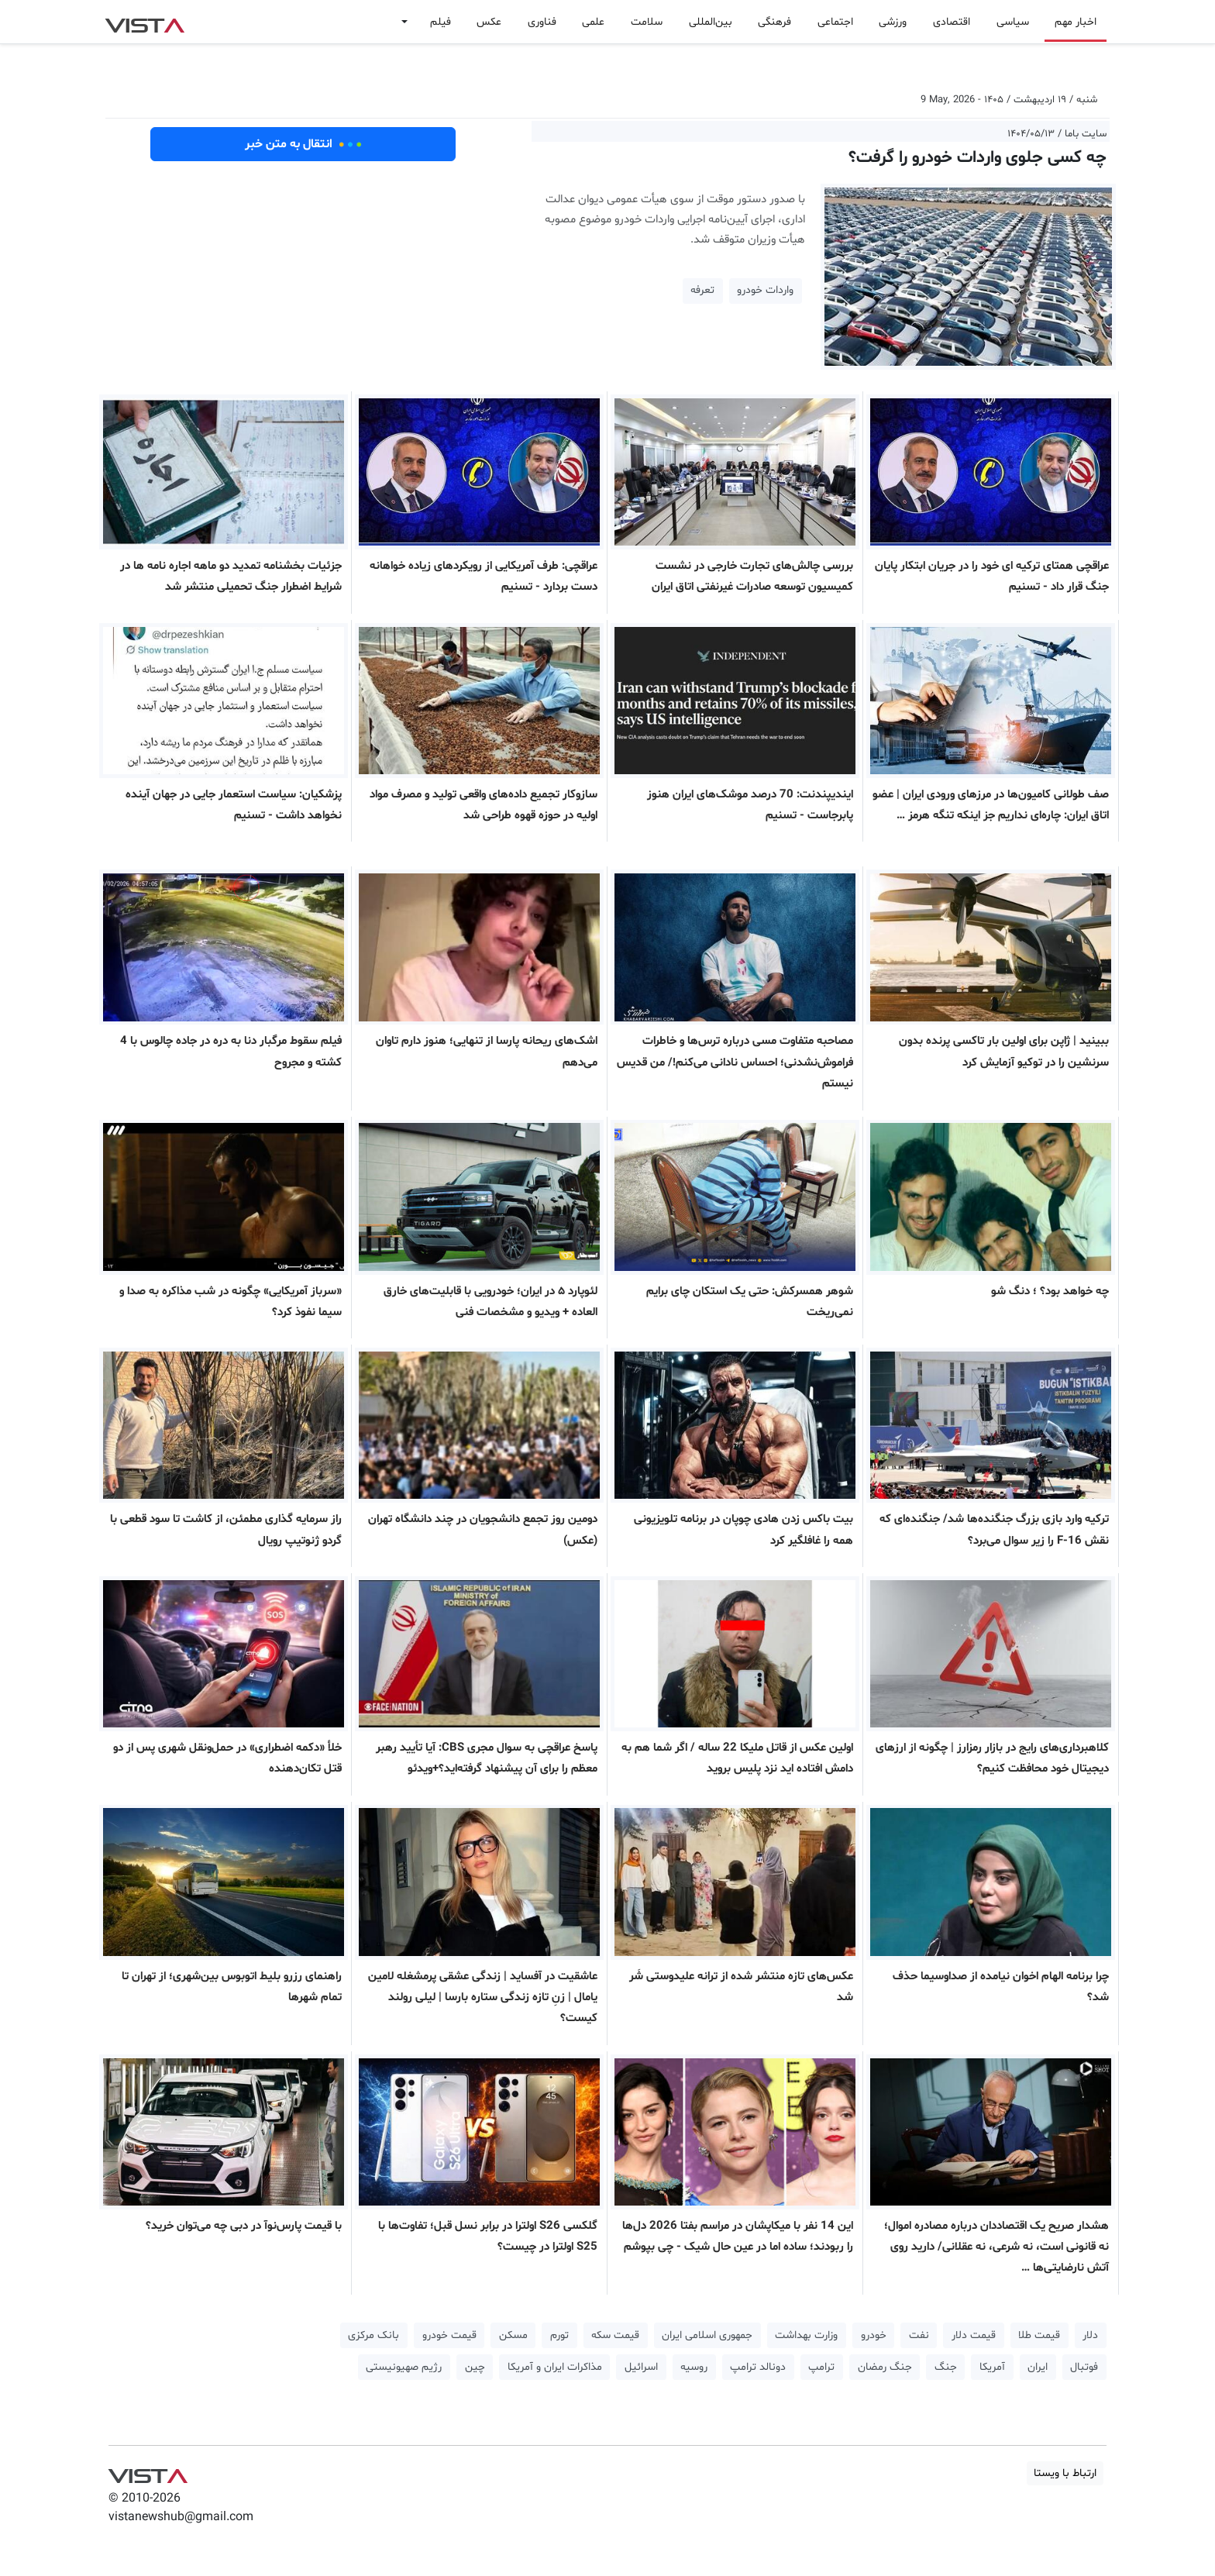  What do you see at coordinates (893, 22) in the screenshot?
I see `ورزشی [button]` at bounding box center [893, 22].